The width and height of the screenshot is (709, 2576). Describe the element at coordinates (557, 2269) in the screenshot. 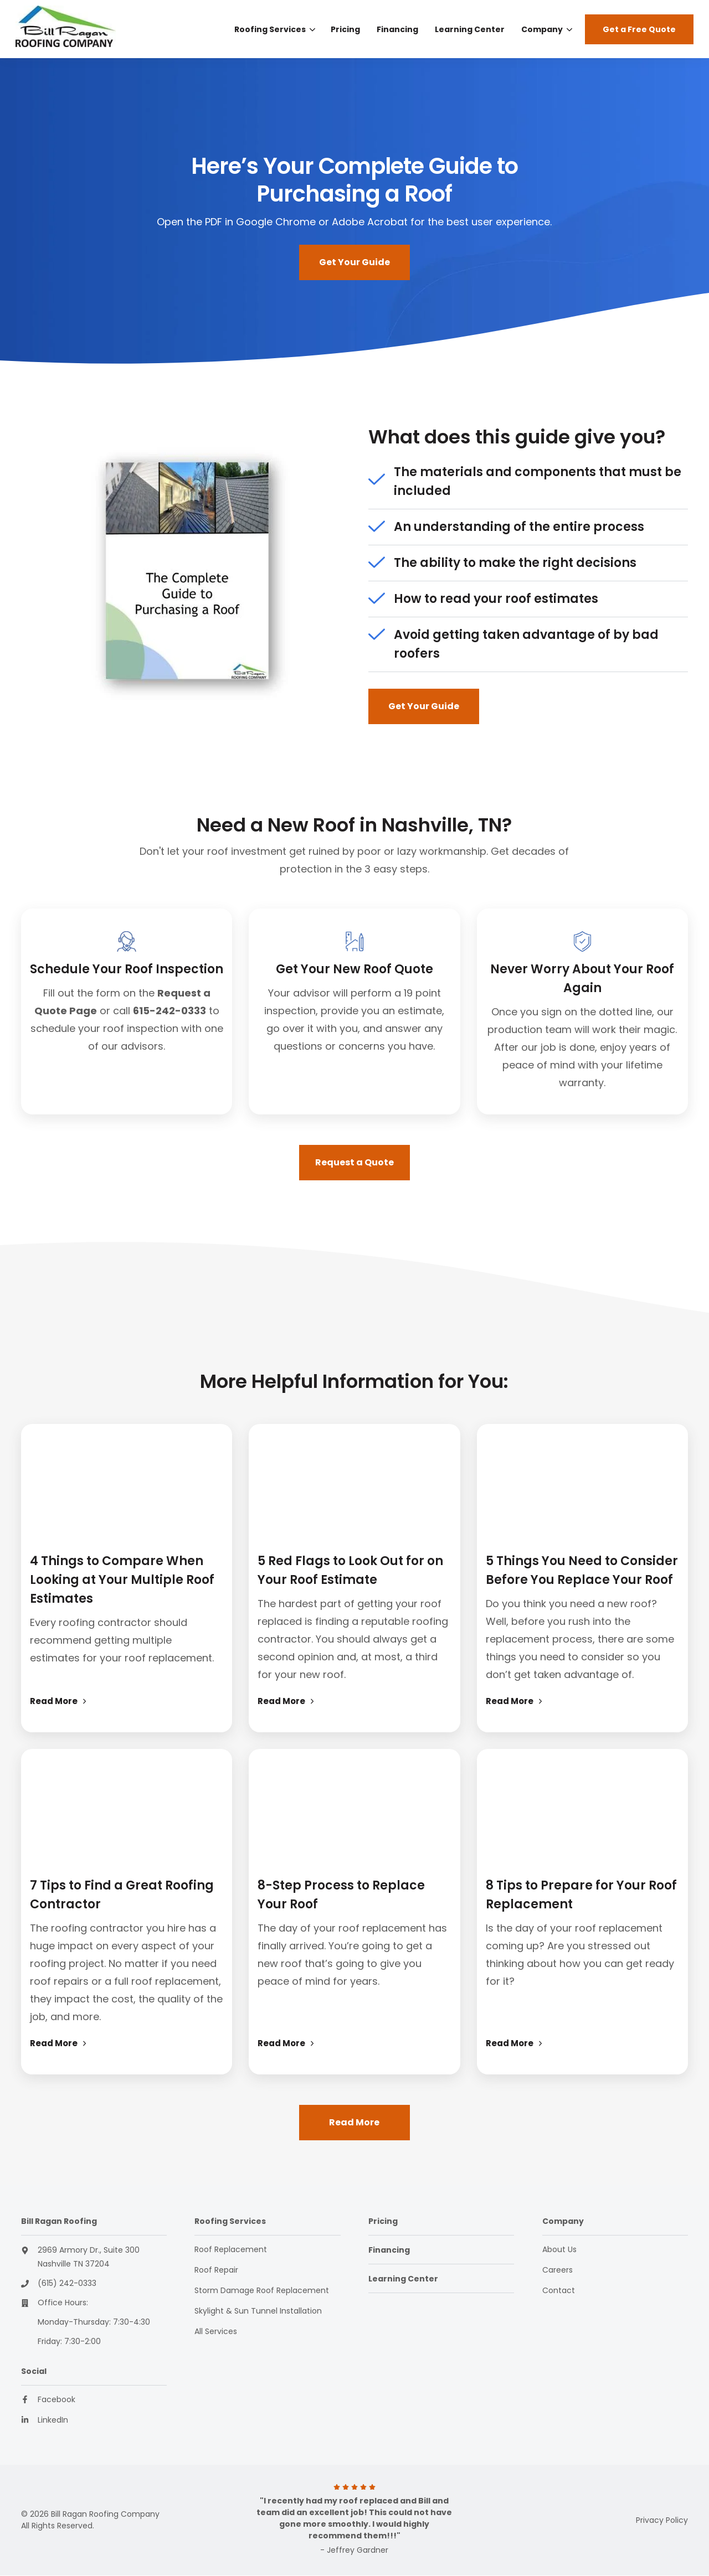

I see `Careers [menuitem]` at that location.